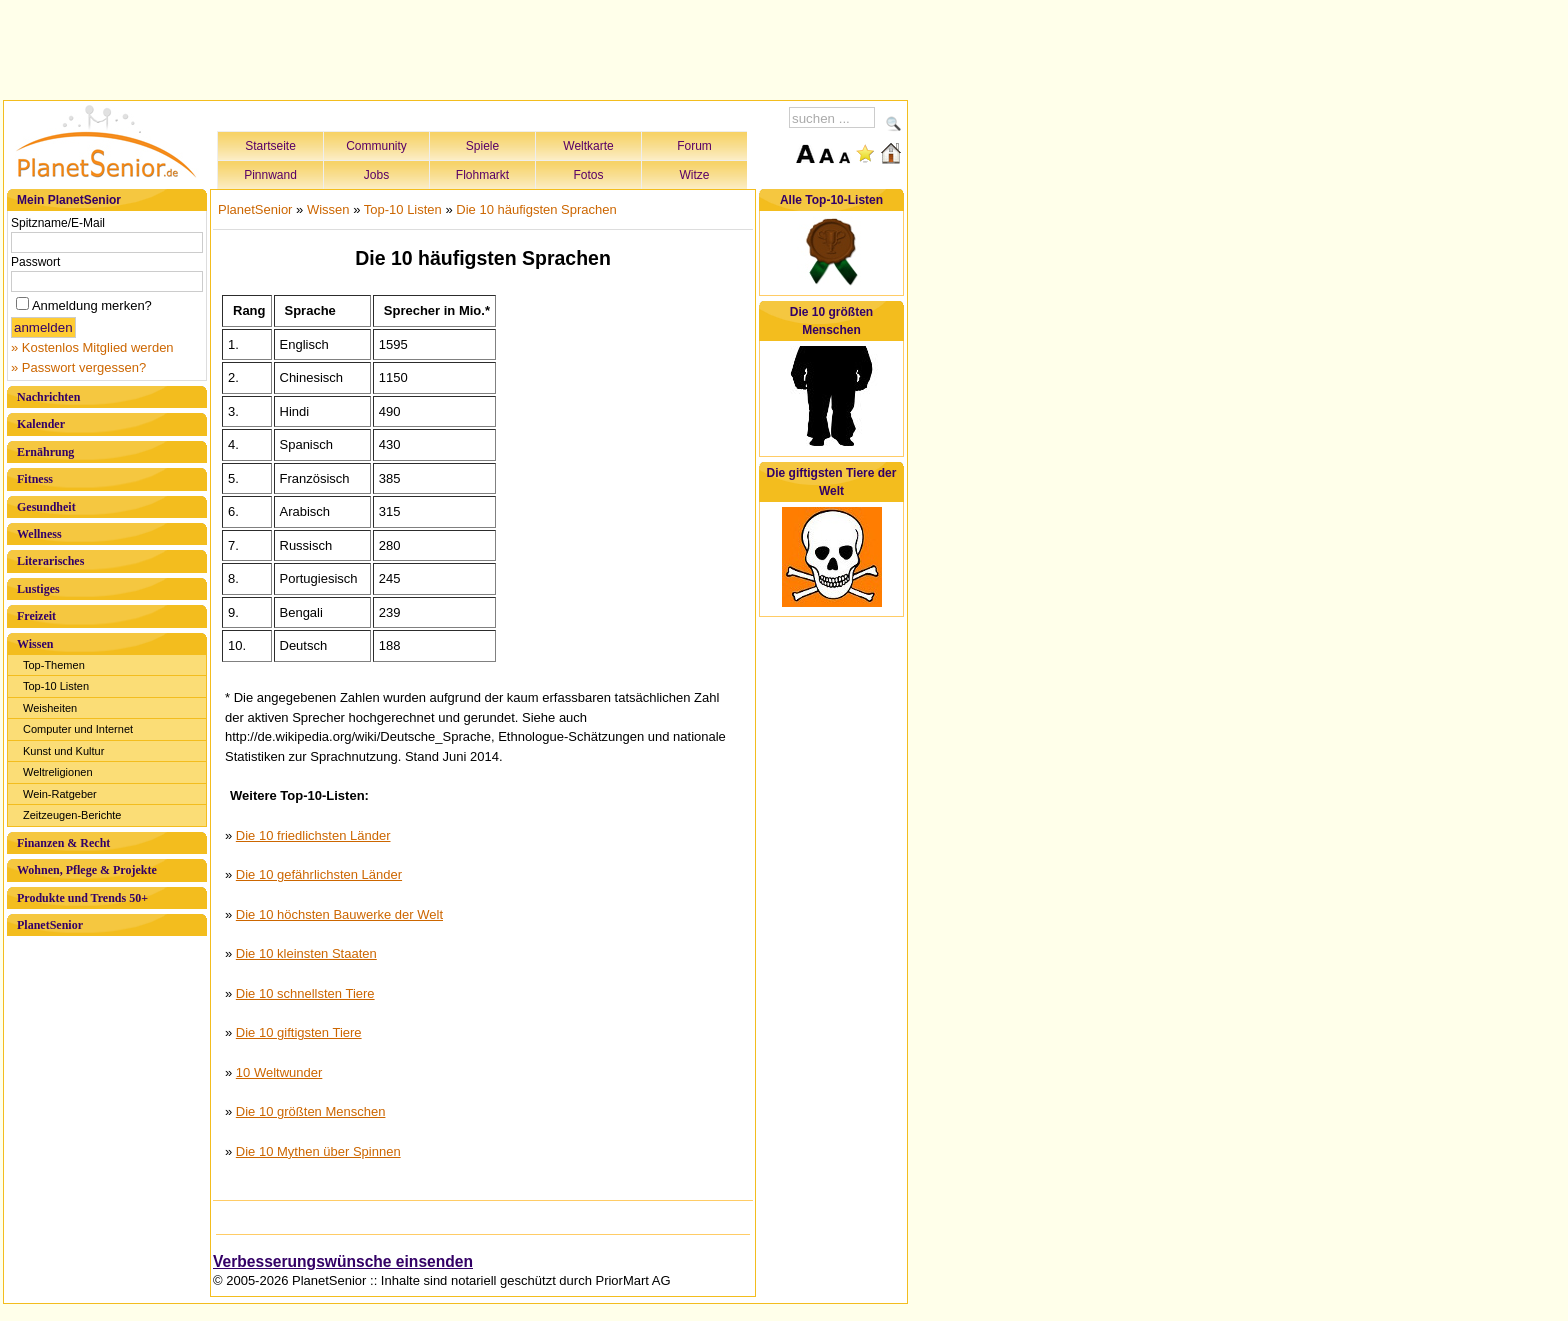 Image resolution: width=1568 pixels, height=1321 pixels. What do you see at coordinates (35, 262) in the screenshot?
I see `Passwort` at bounding box center [35, 262].